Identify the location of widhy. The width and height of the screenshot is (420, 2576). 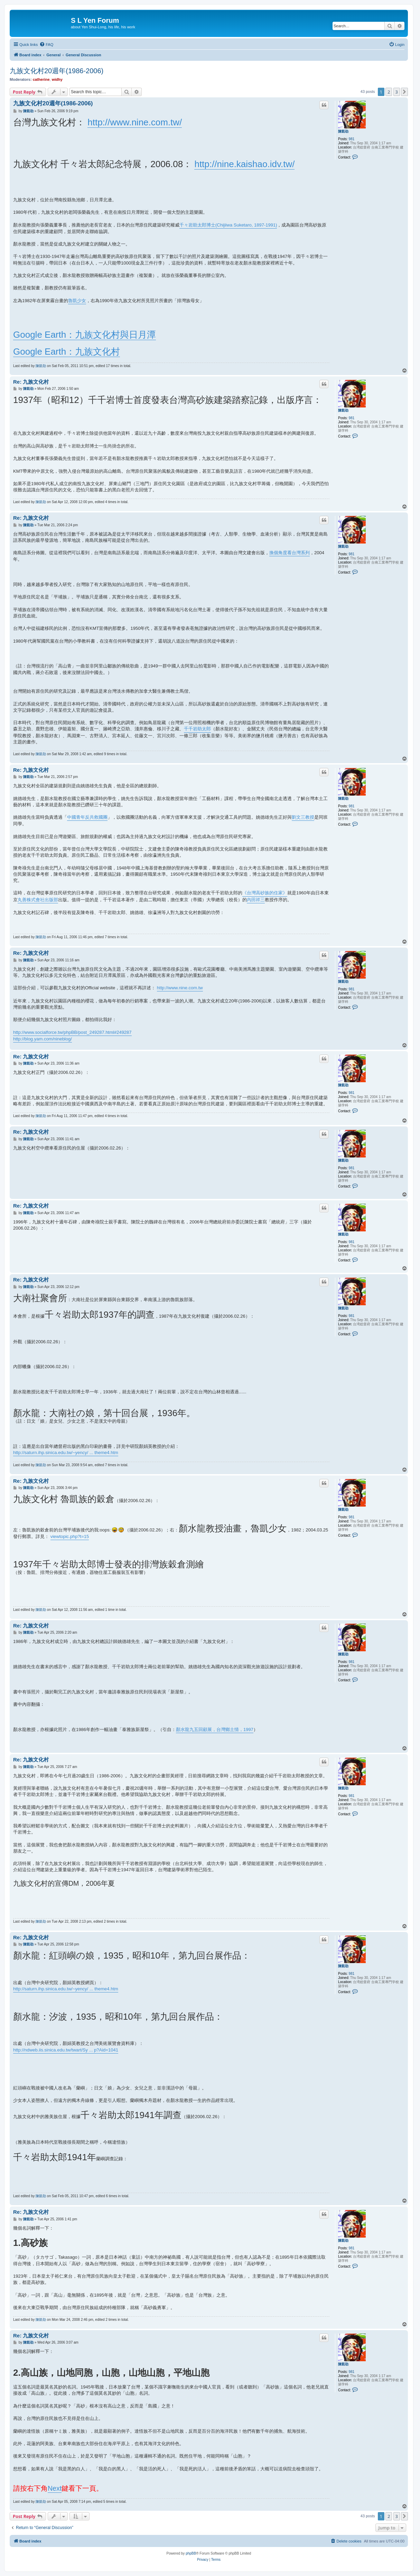
(57, 79).